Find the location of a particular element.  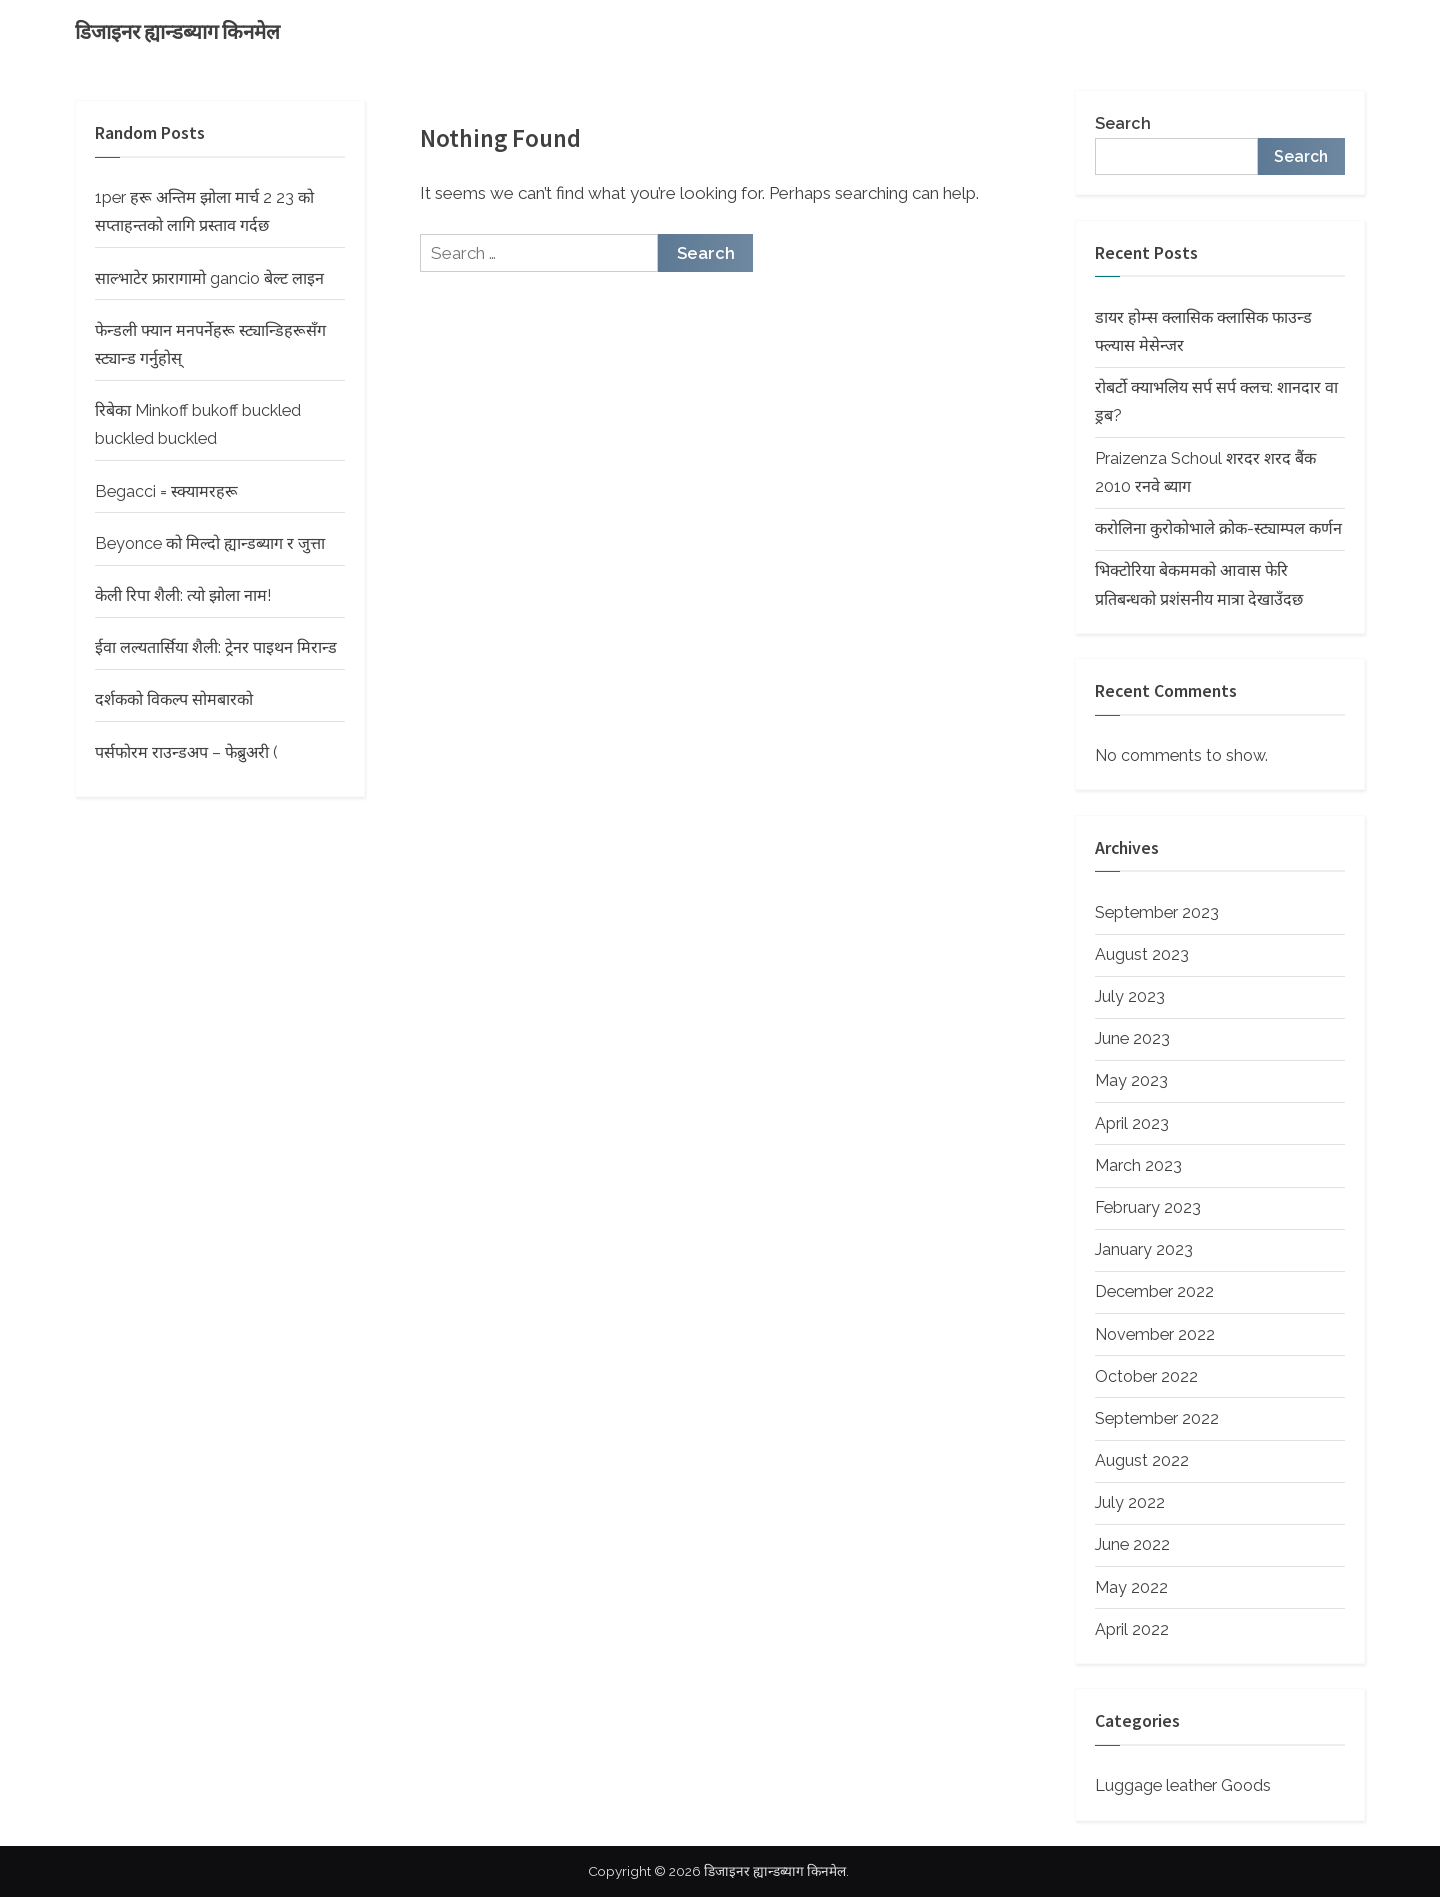

August 2023 is located at coordinates (1142, 954).